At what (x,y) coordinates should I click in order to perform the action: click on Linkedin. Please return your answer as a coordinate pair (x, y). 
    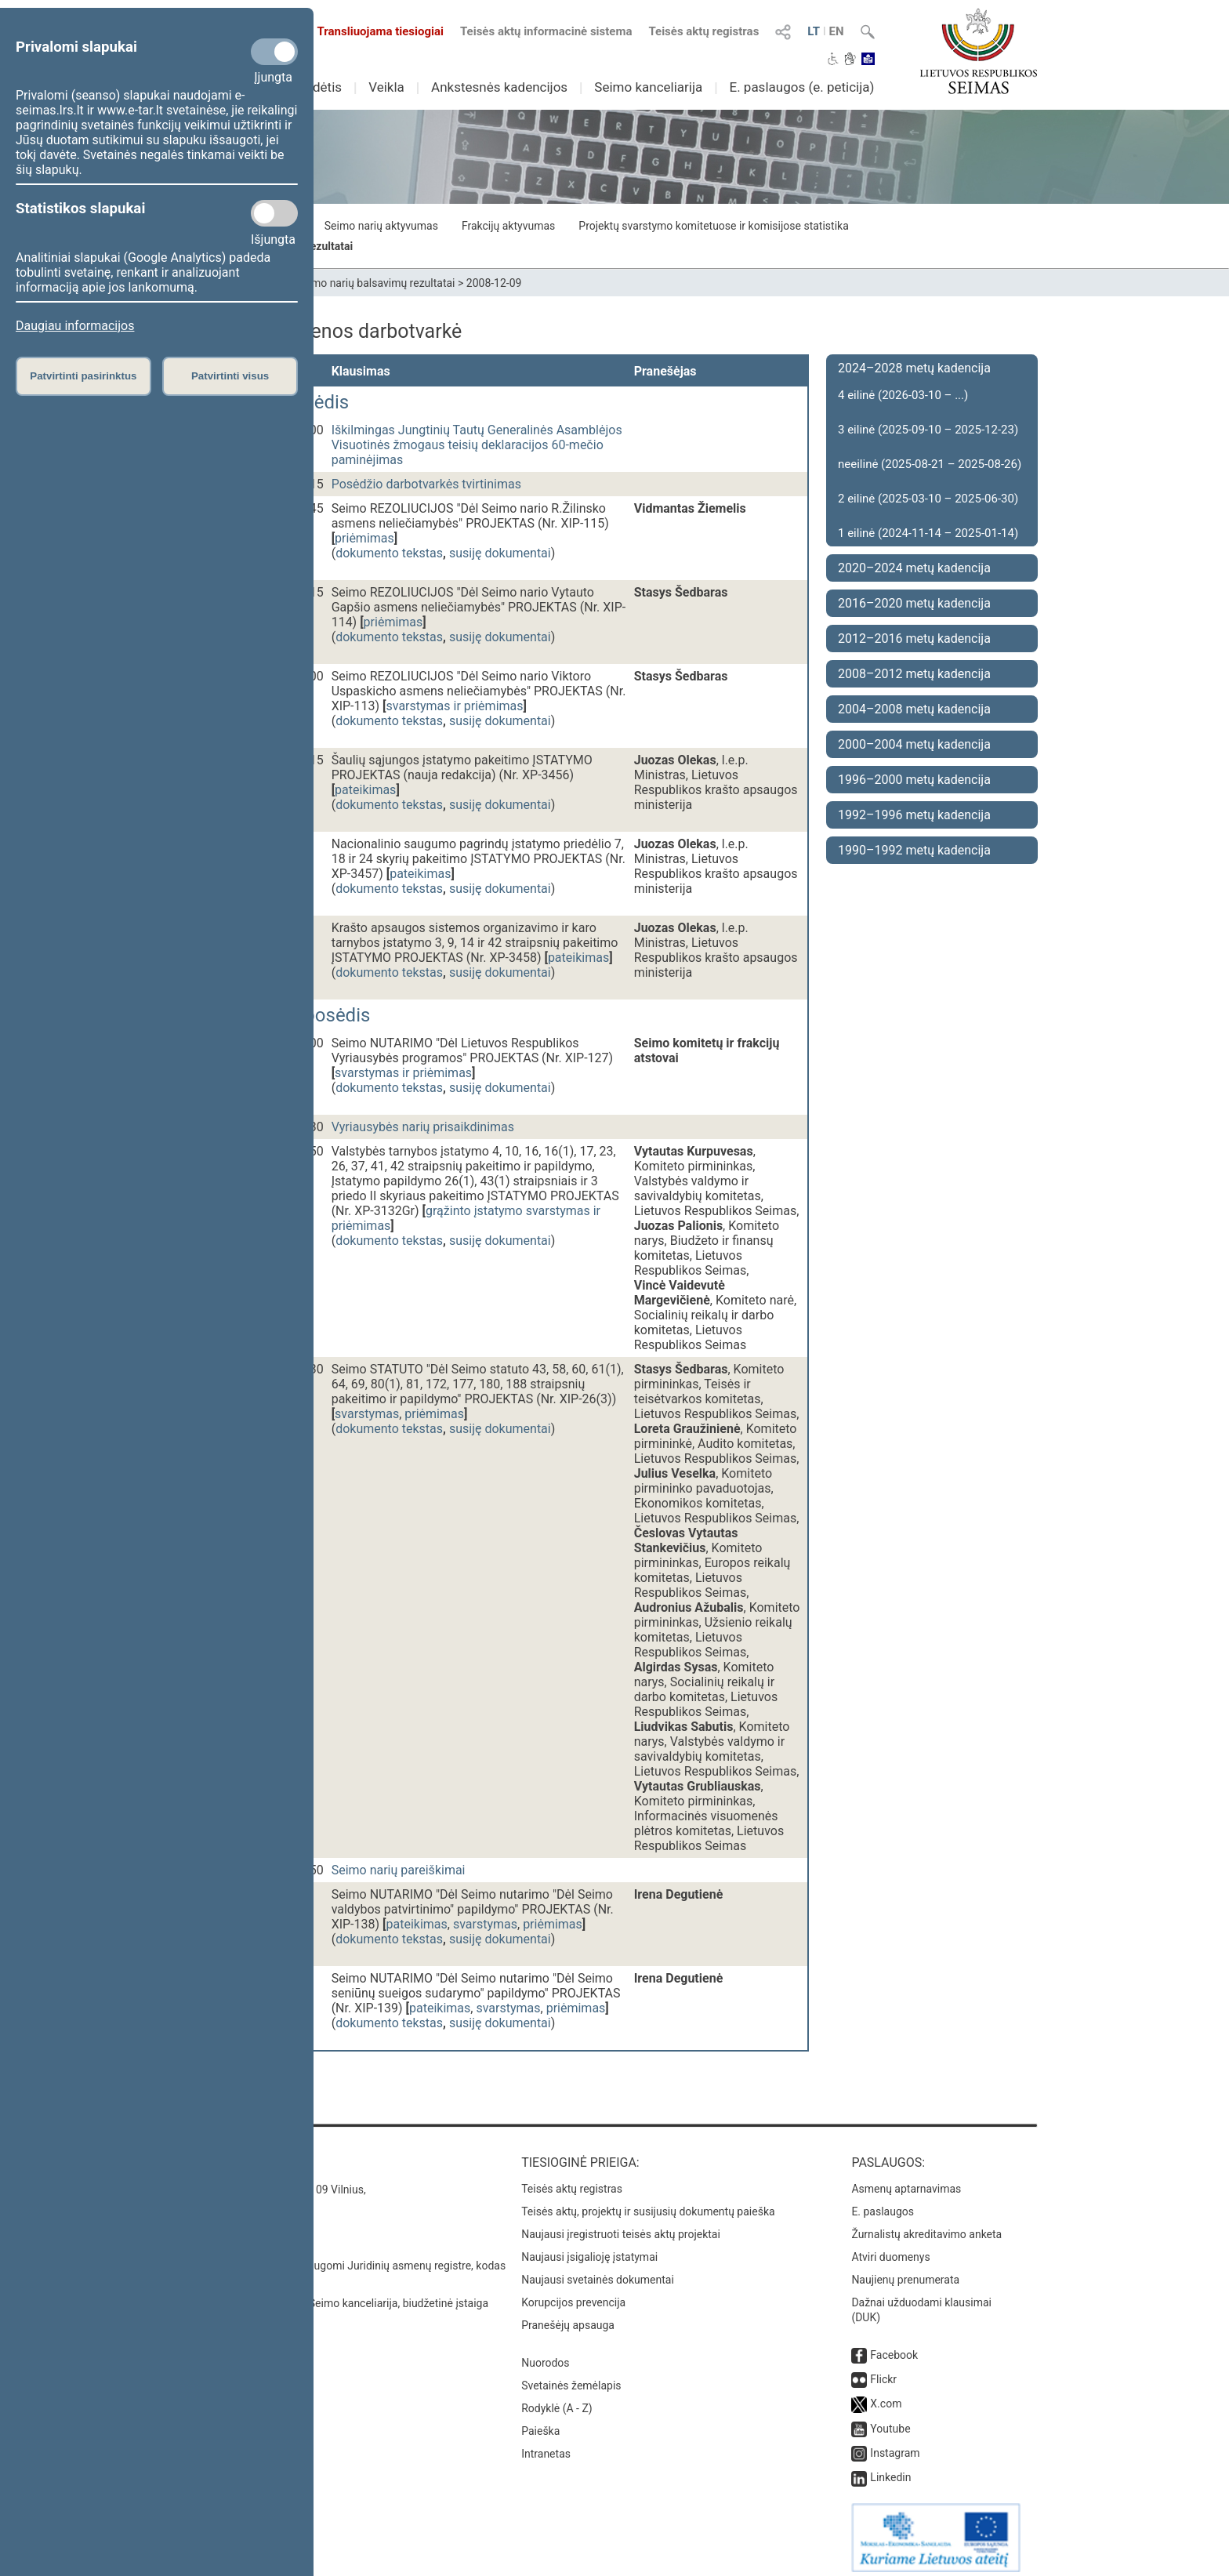
    Looking at the image, I should click on (890, 2469).